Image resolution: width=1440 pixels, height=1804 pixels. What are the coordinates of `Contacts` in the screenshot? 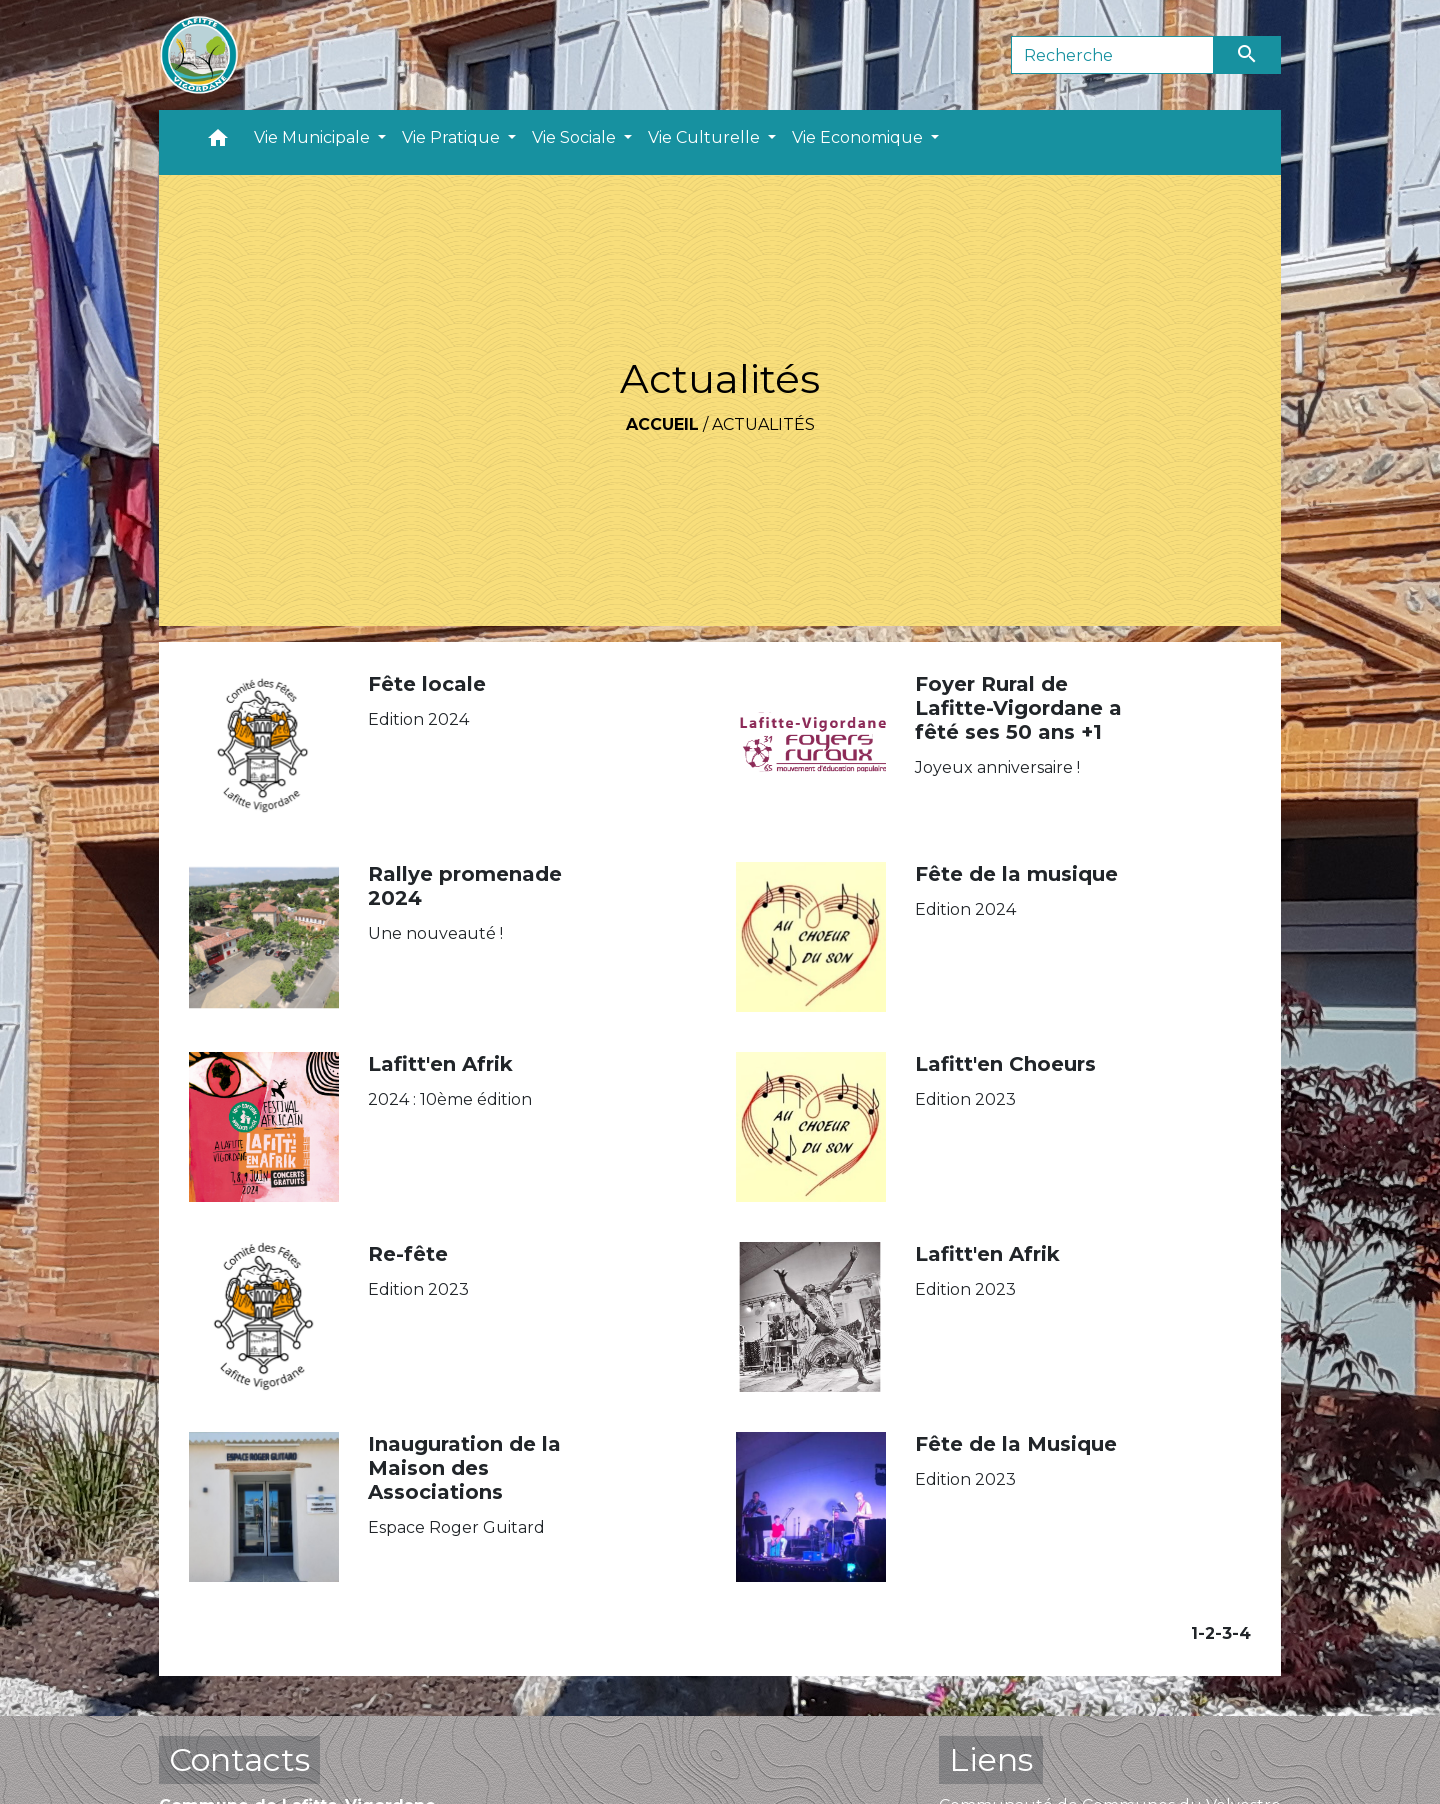 It's located at (239, 1759).